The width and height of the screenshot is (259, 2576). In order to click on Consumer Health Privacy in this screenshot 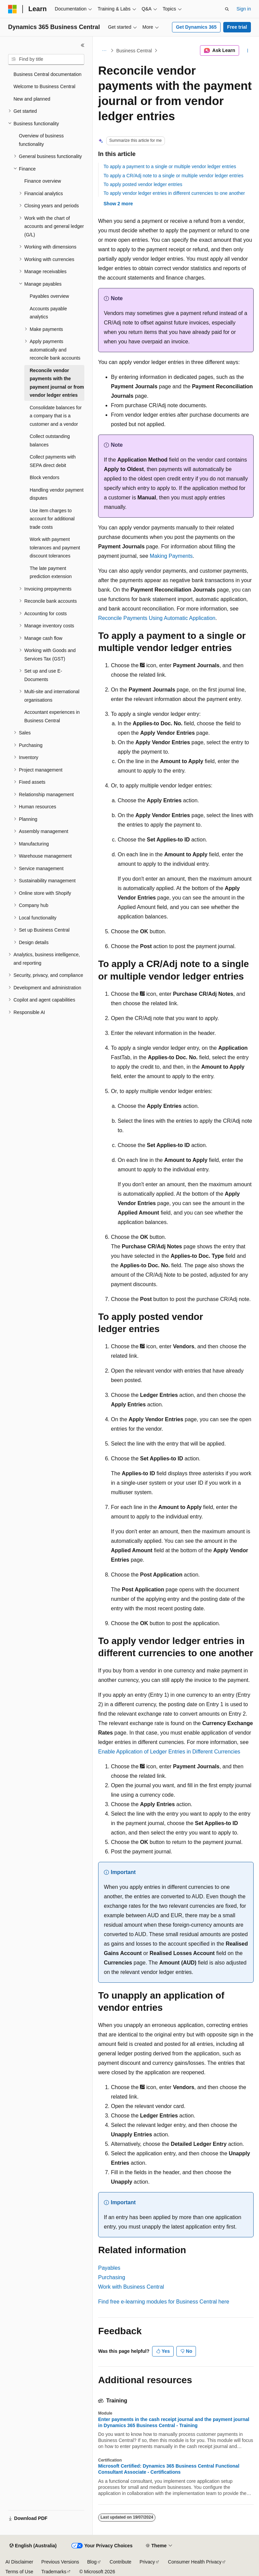, I will do `click(195, 2562)`.